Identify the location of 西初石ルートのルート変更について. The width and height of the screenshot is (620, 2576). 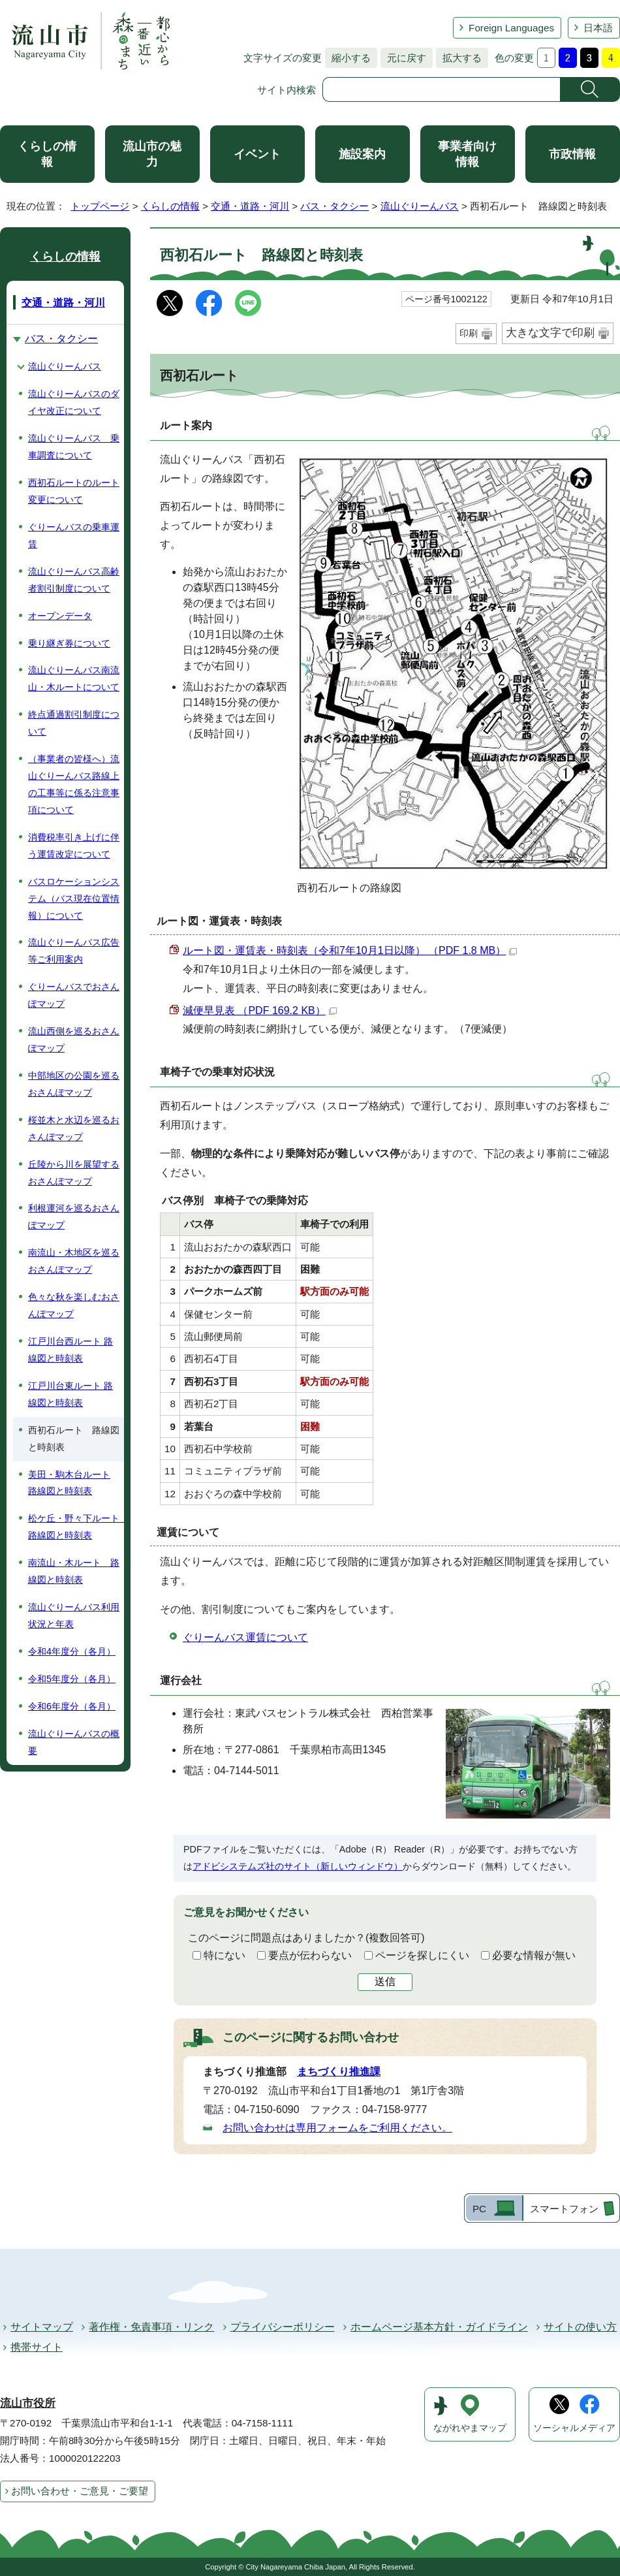
(73, 491).